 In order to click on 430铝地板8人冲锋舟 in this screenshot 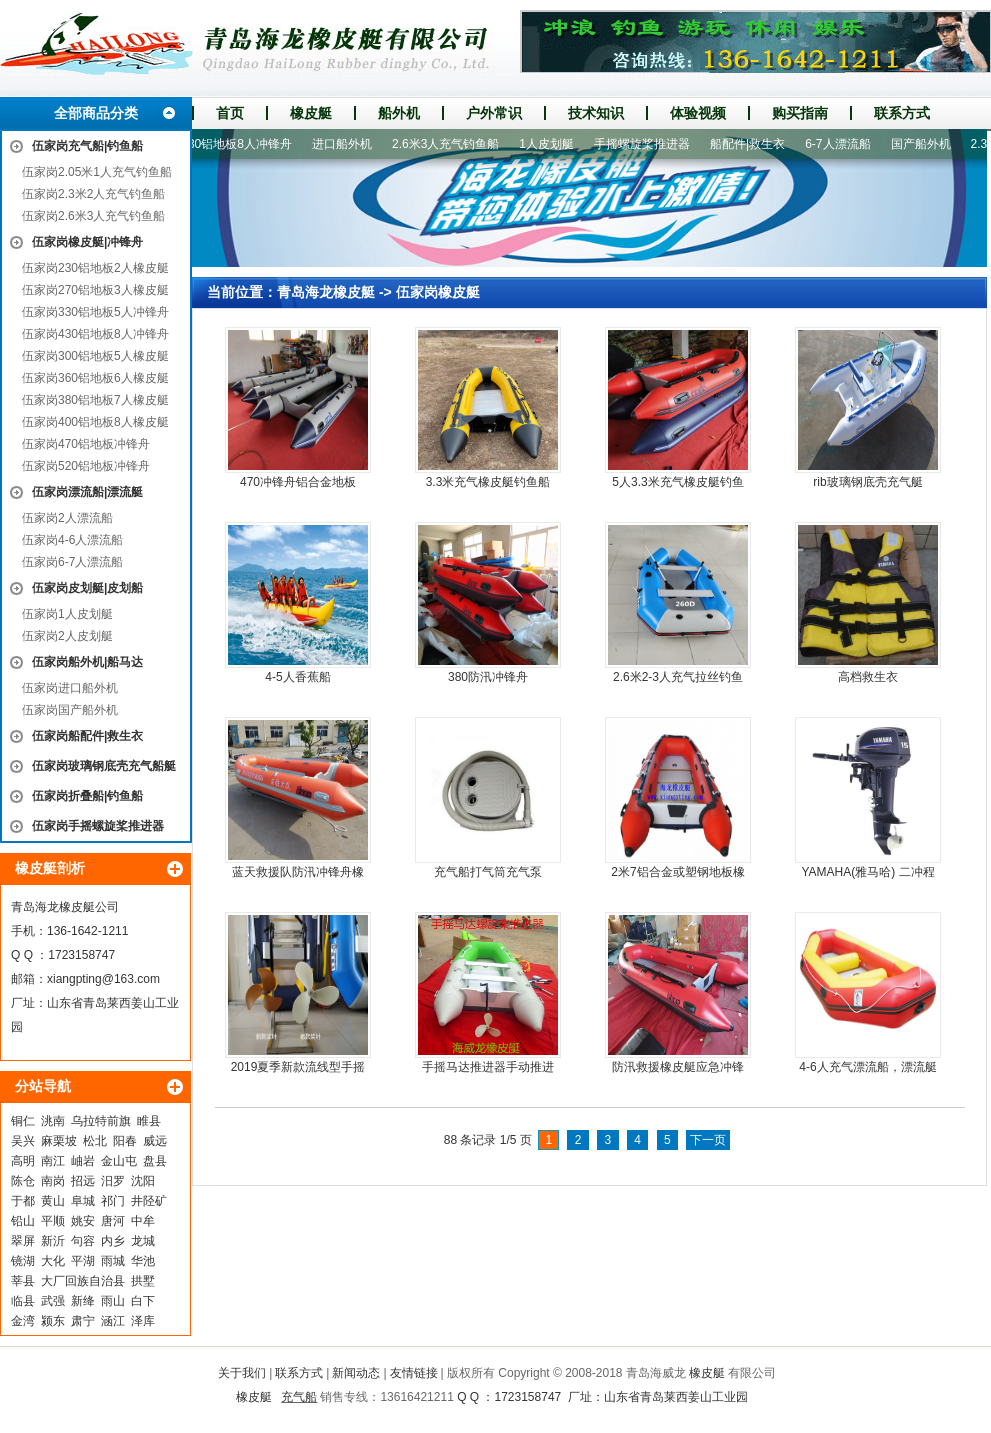, I will do `click(246, 144)`.